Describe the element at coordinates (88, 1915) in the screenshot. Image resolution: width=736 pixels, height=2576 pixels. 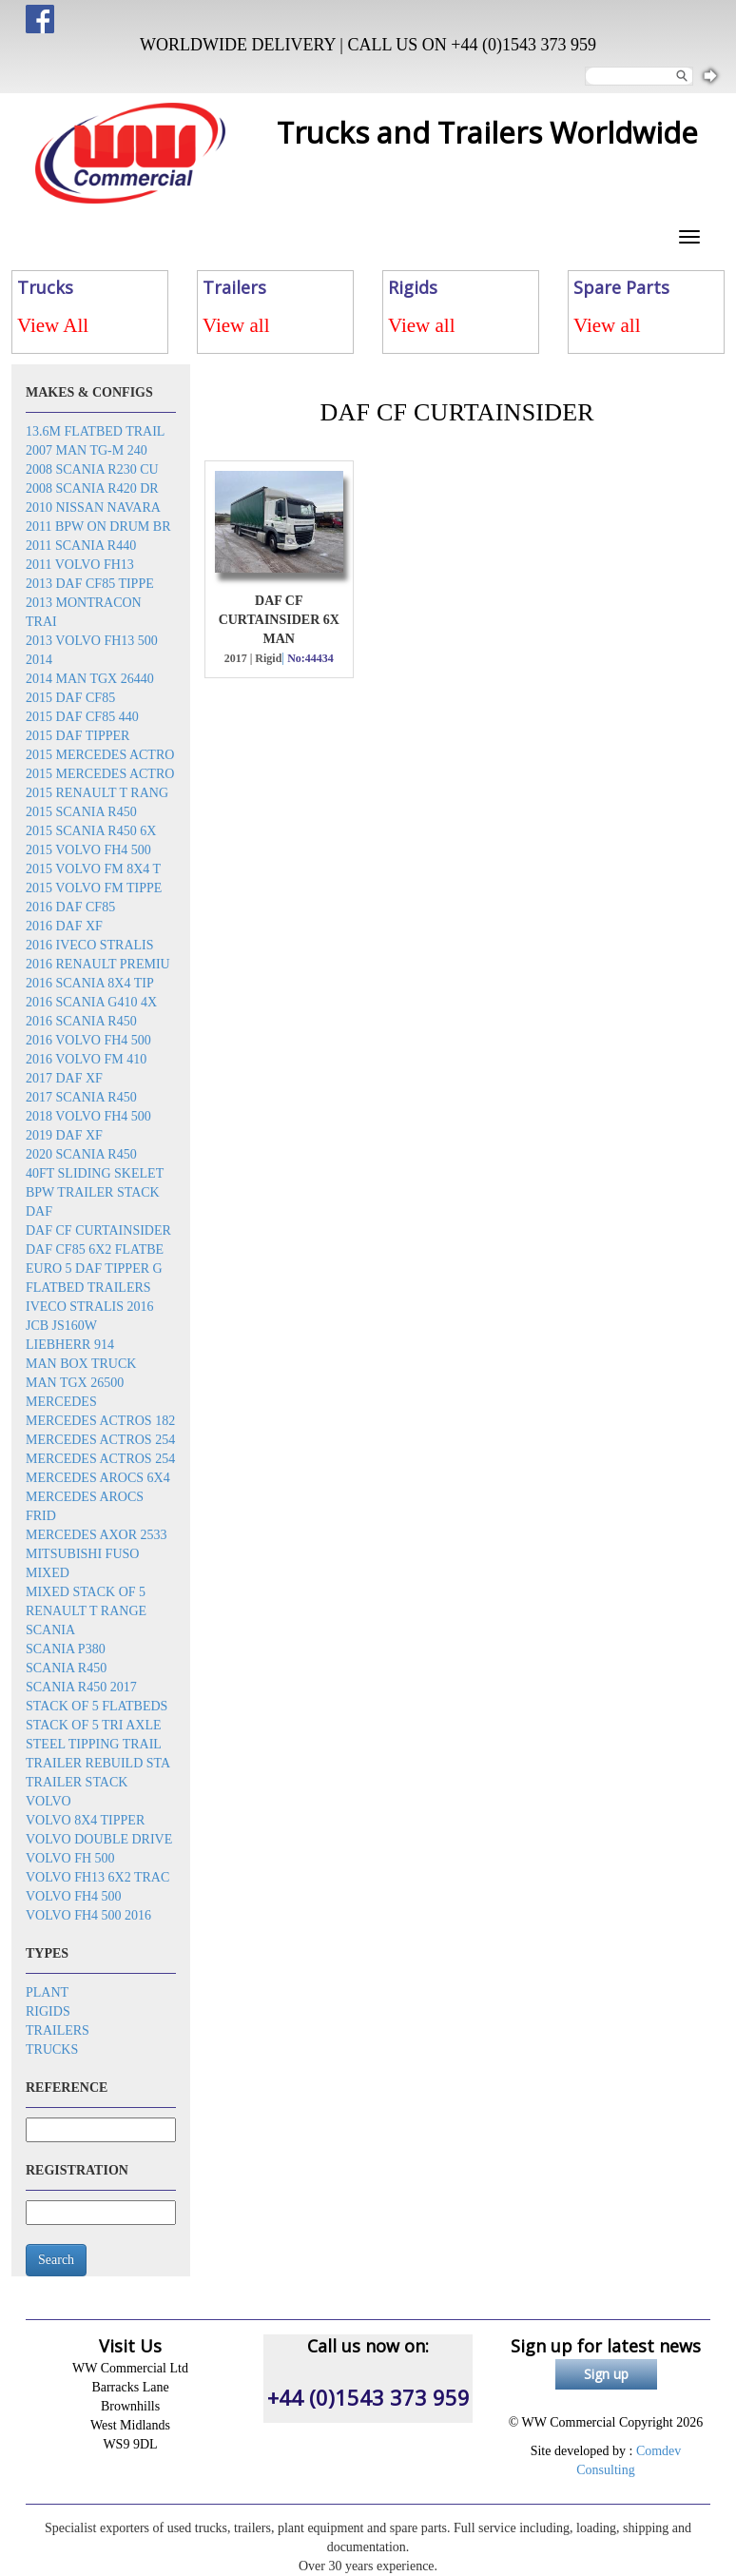
I see `Volvo FH4 500 2016` at that location.